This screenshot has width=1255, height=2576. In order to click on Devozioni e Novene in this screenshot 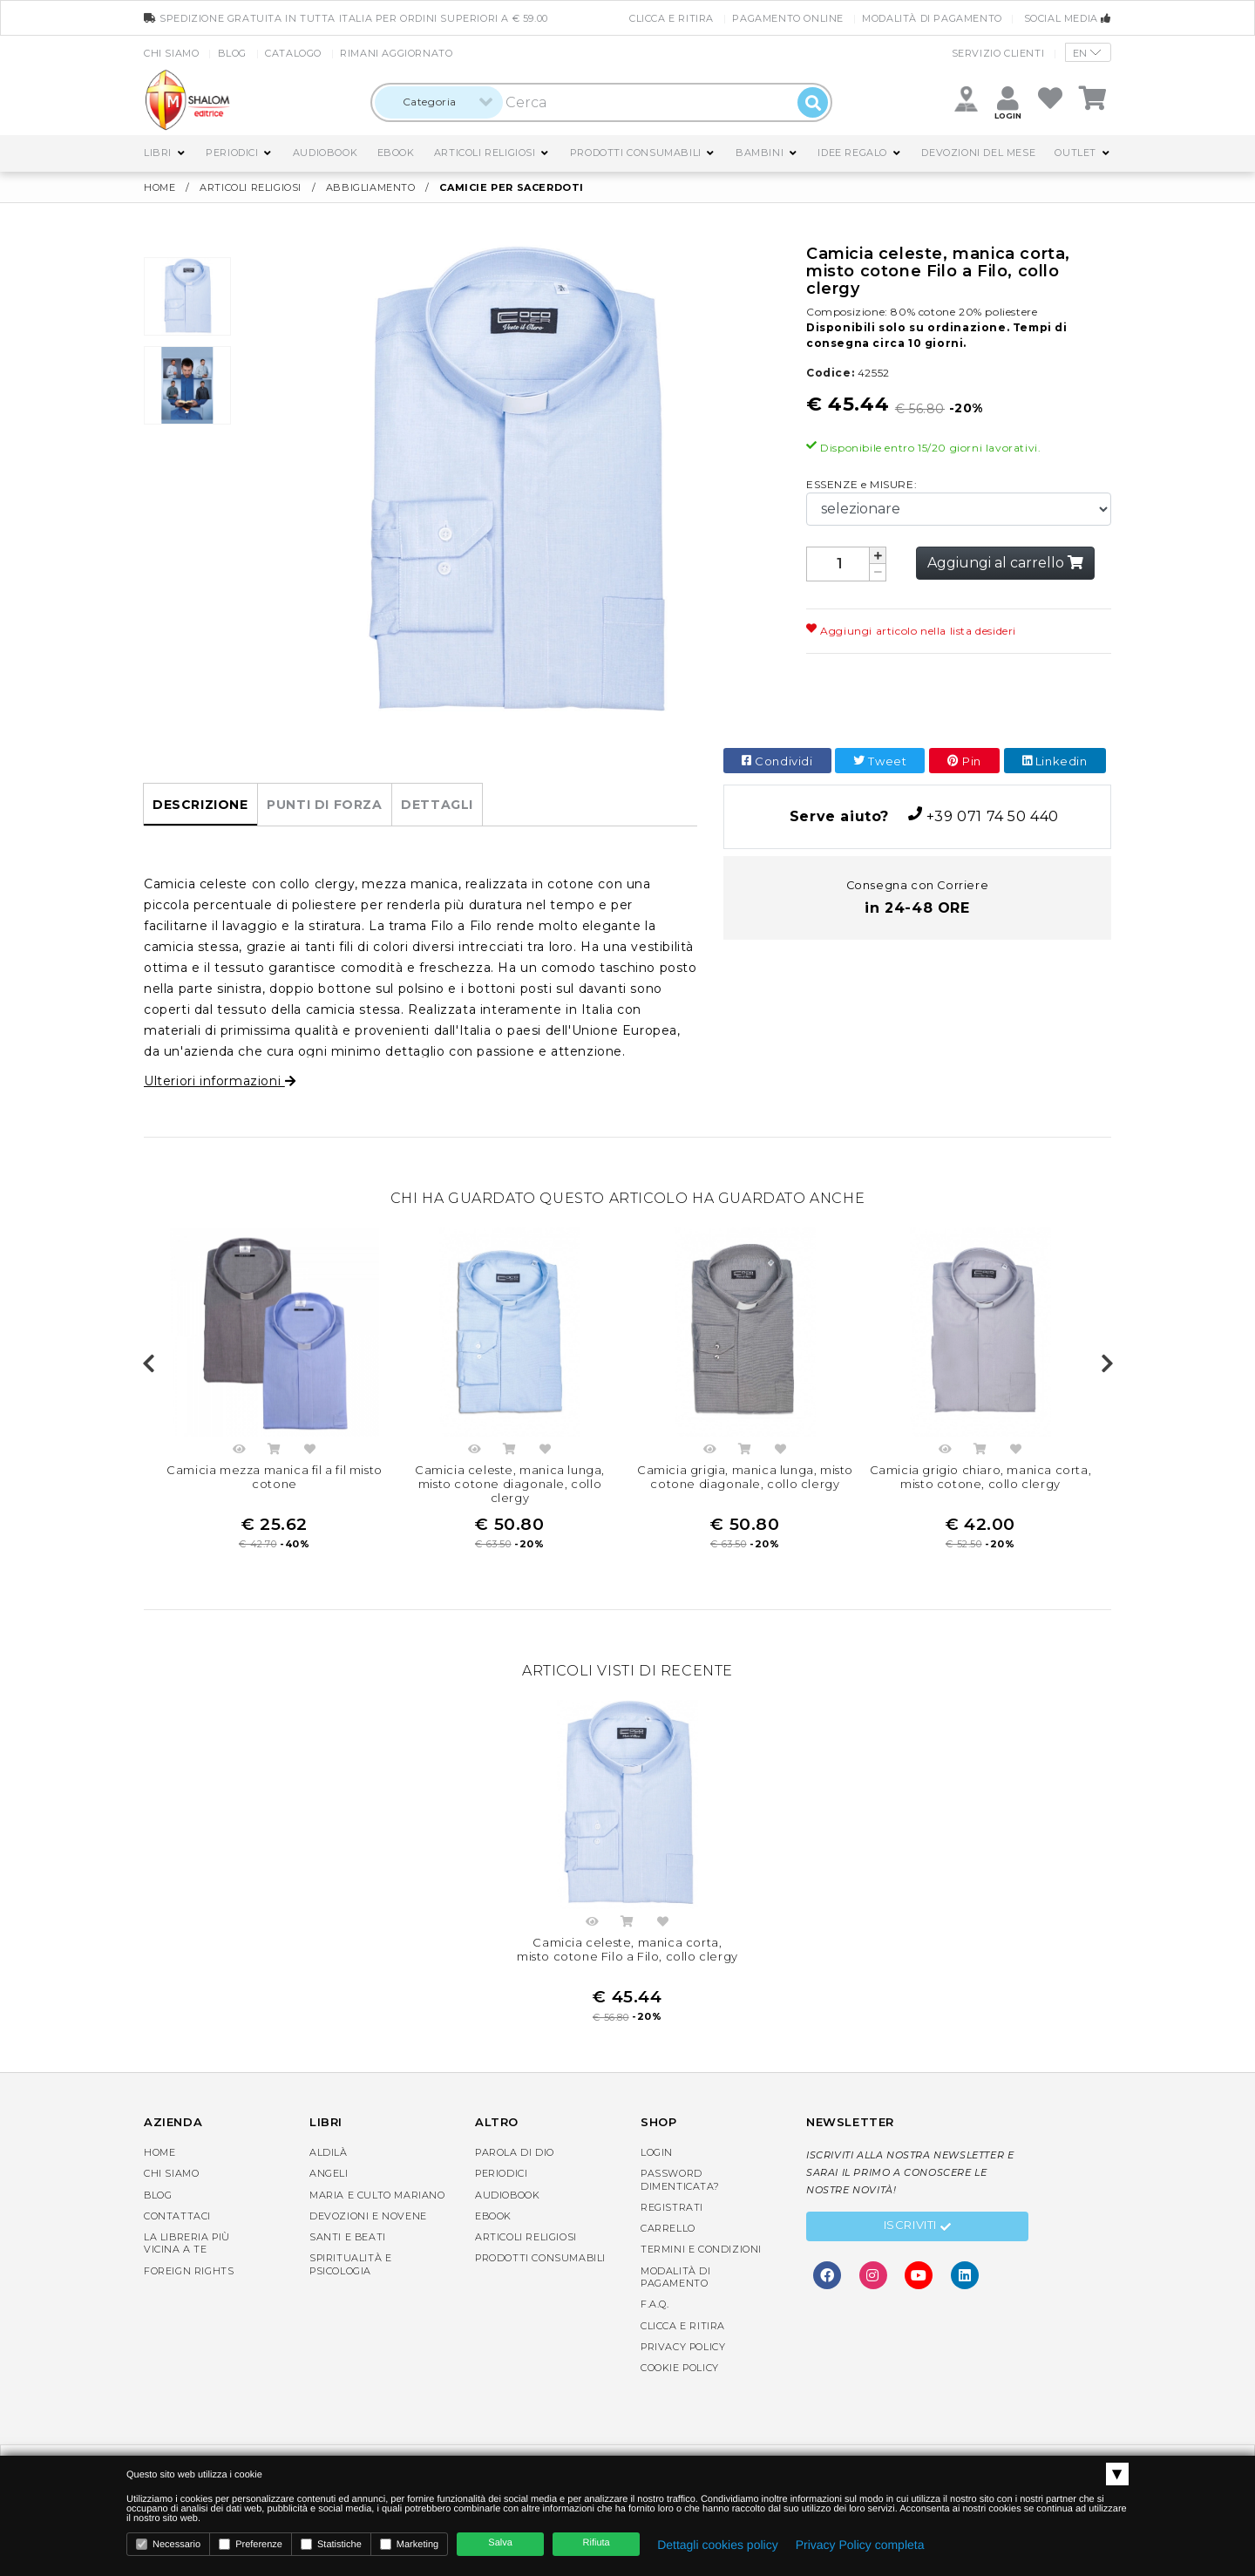, I will do `click(368, 2216)`.